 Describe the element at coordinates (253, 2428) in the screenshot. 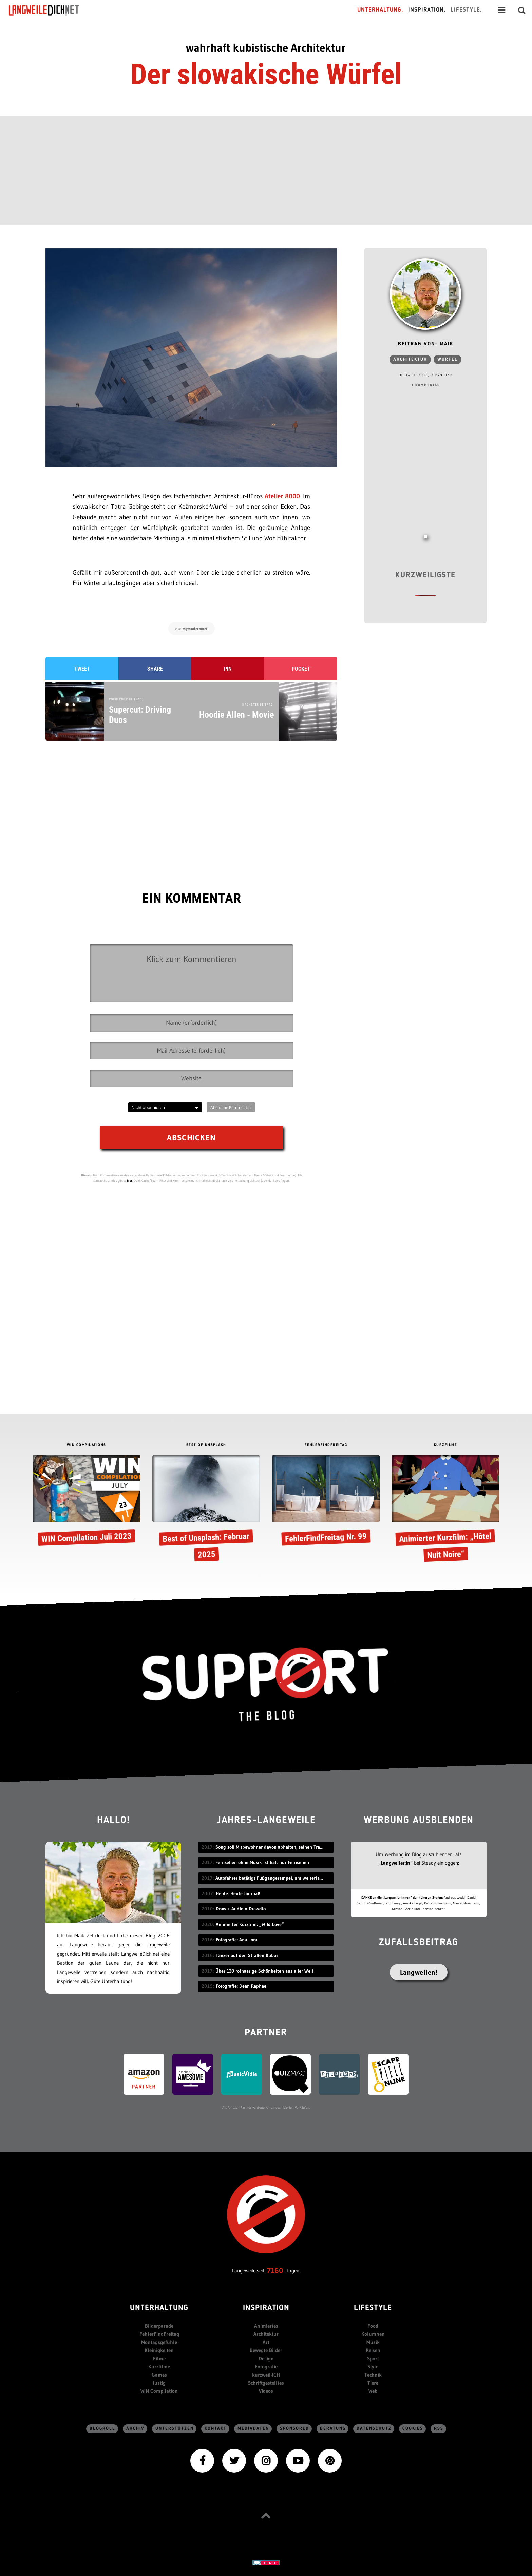

I see `Mediadaten` at that location.